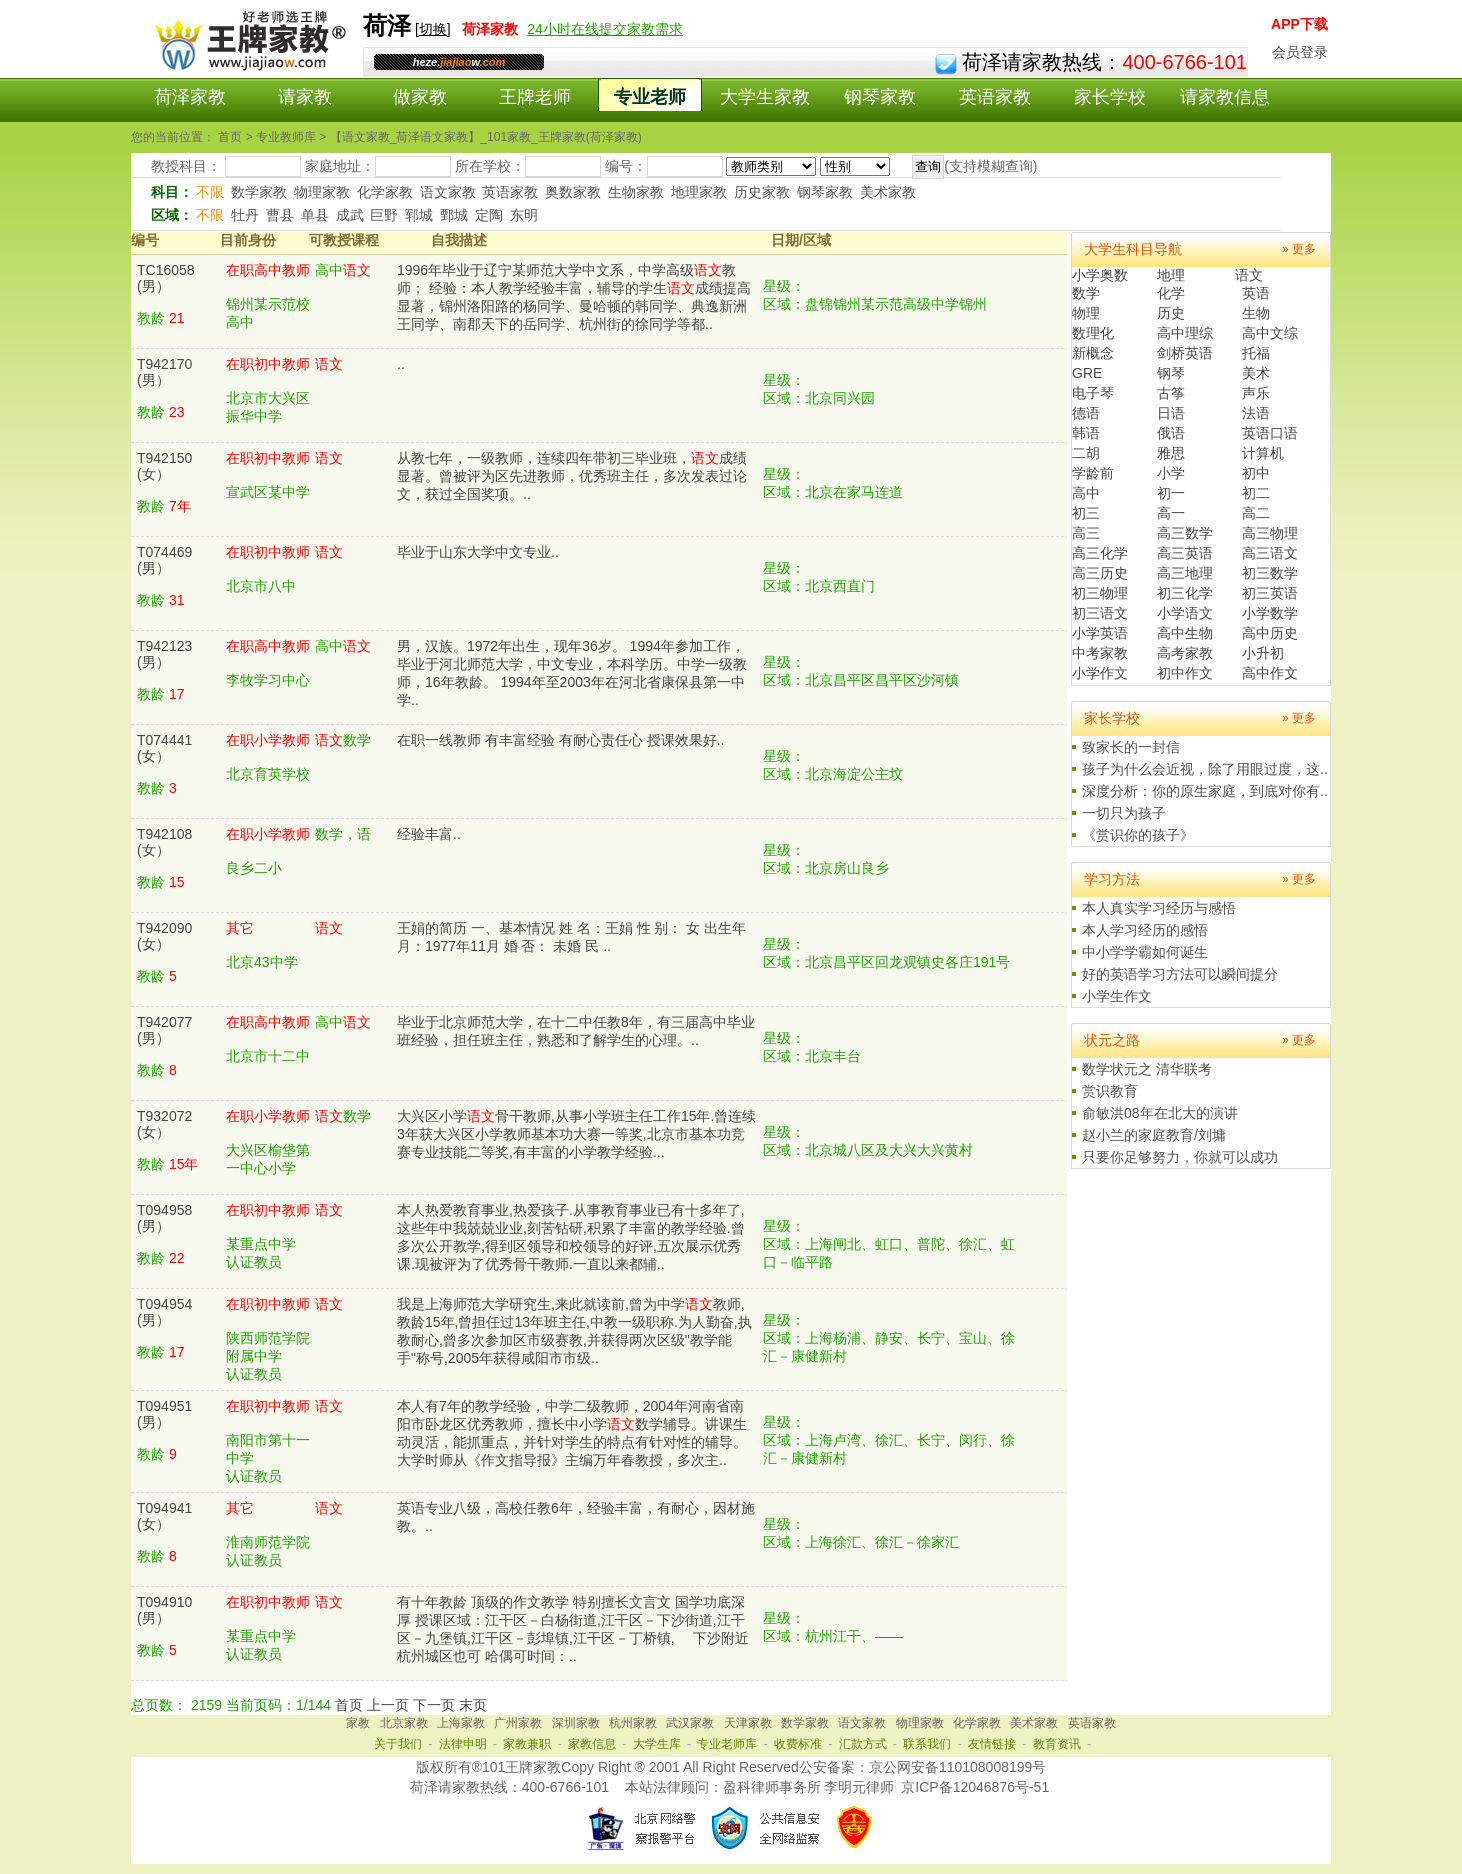 Image resolution: width=1462 pixels, height=1874 pixels. I want to click on 小升初, so click(1263, 653).